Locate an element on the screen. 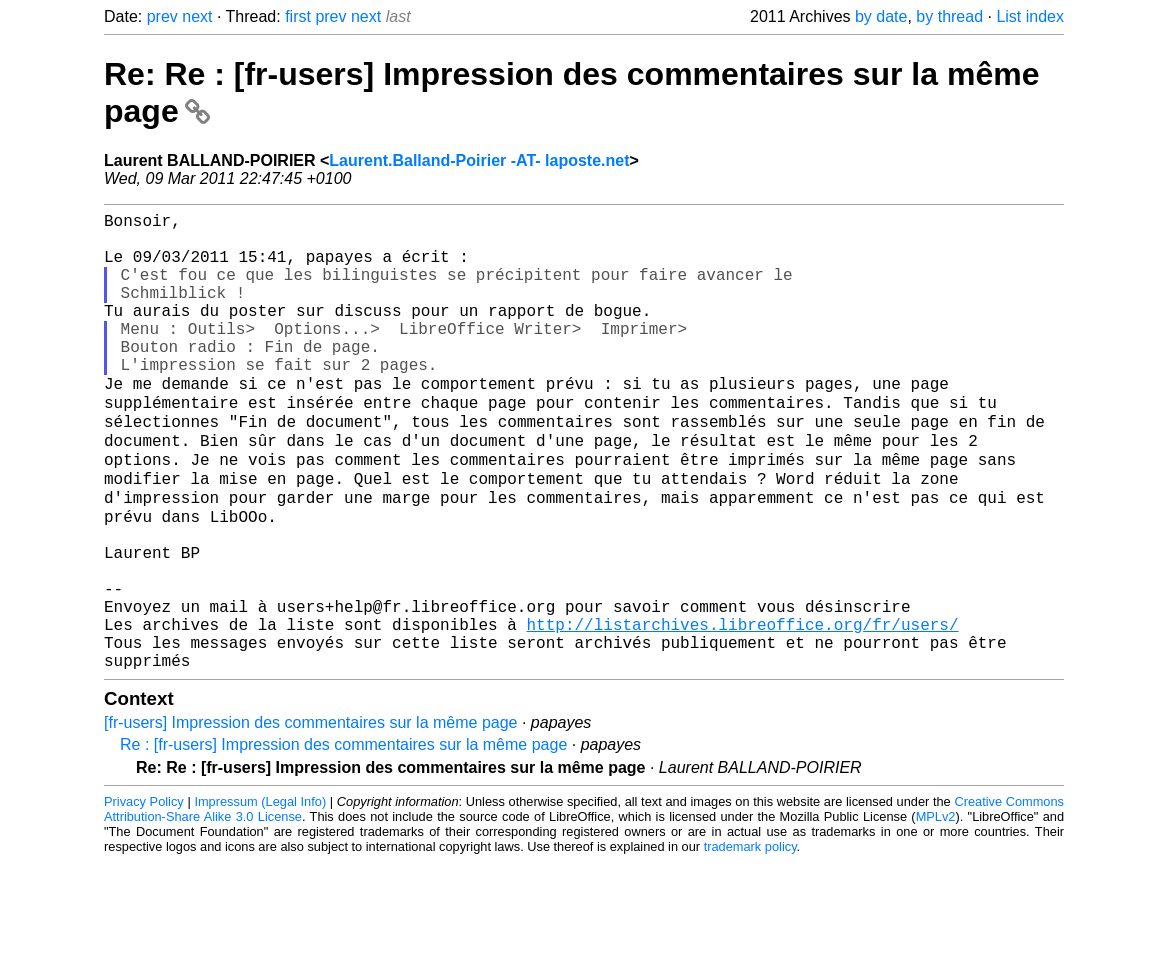 This screenshot has height=954, width=1168. by date is located at coordinates (881, 16).